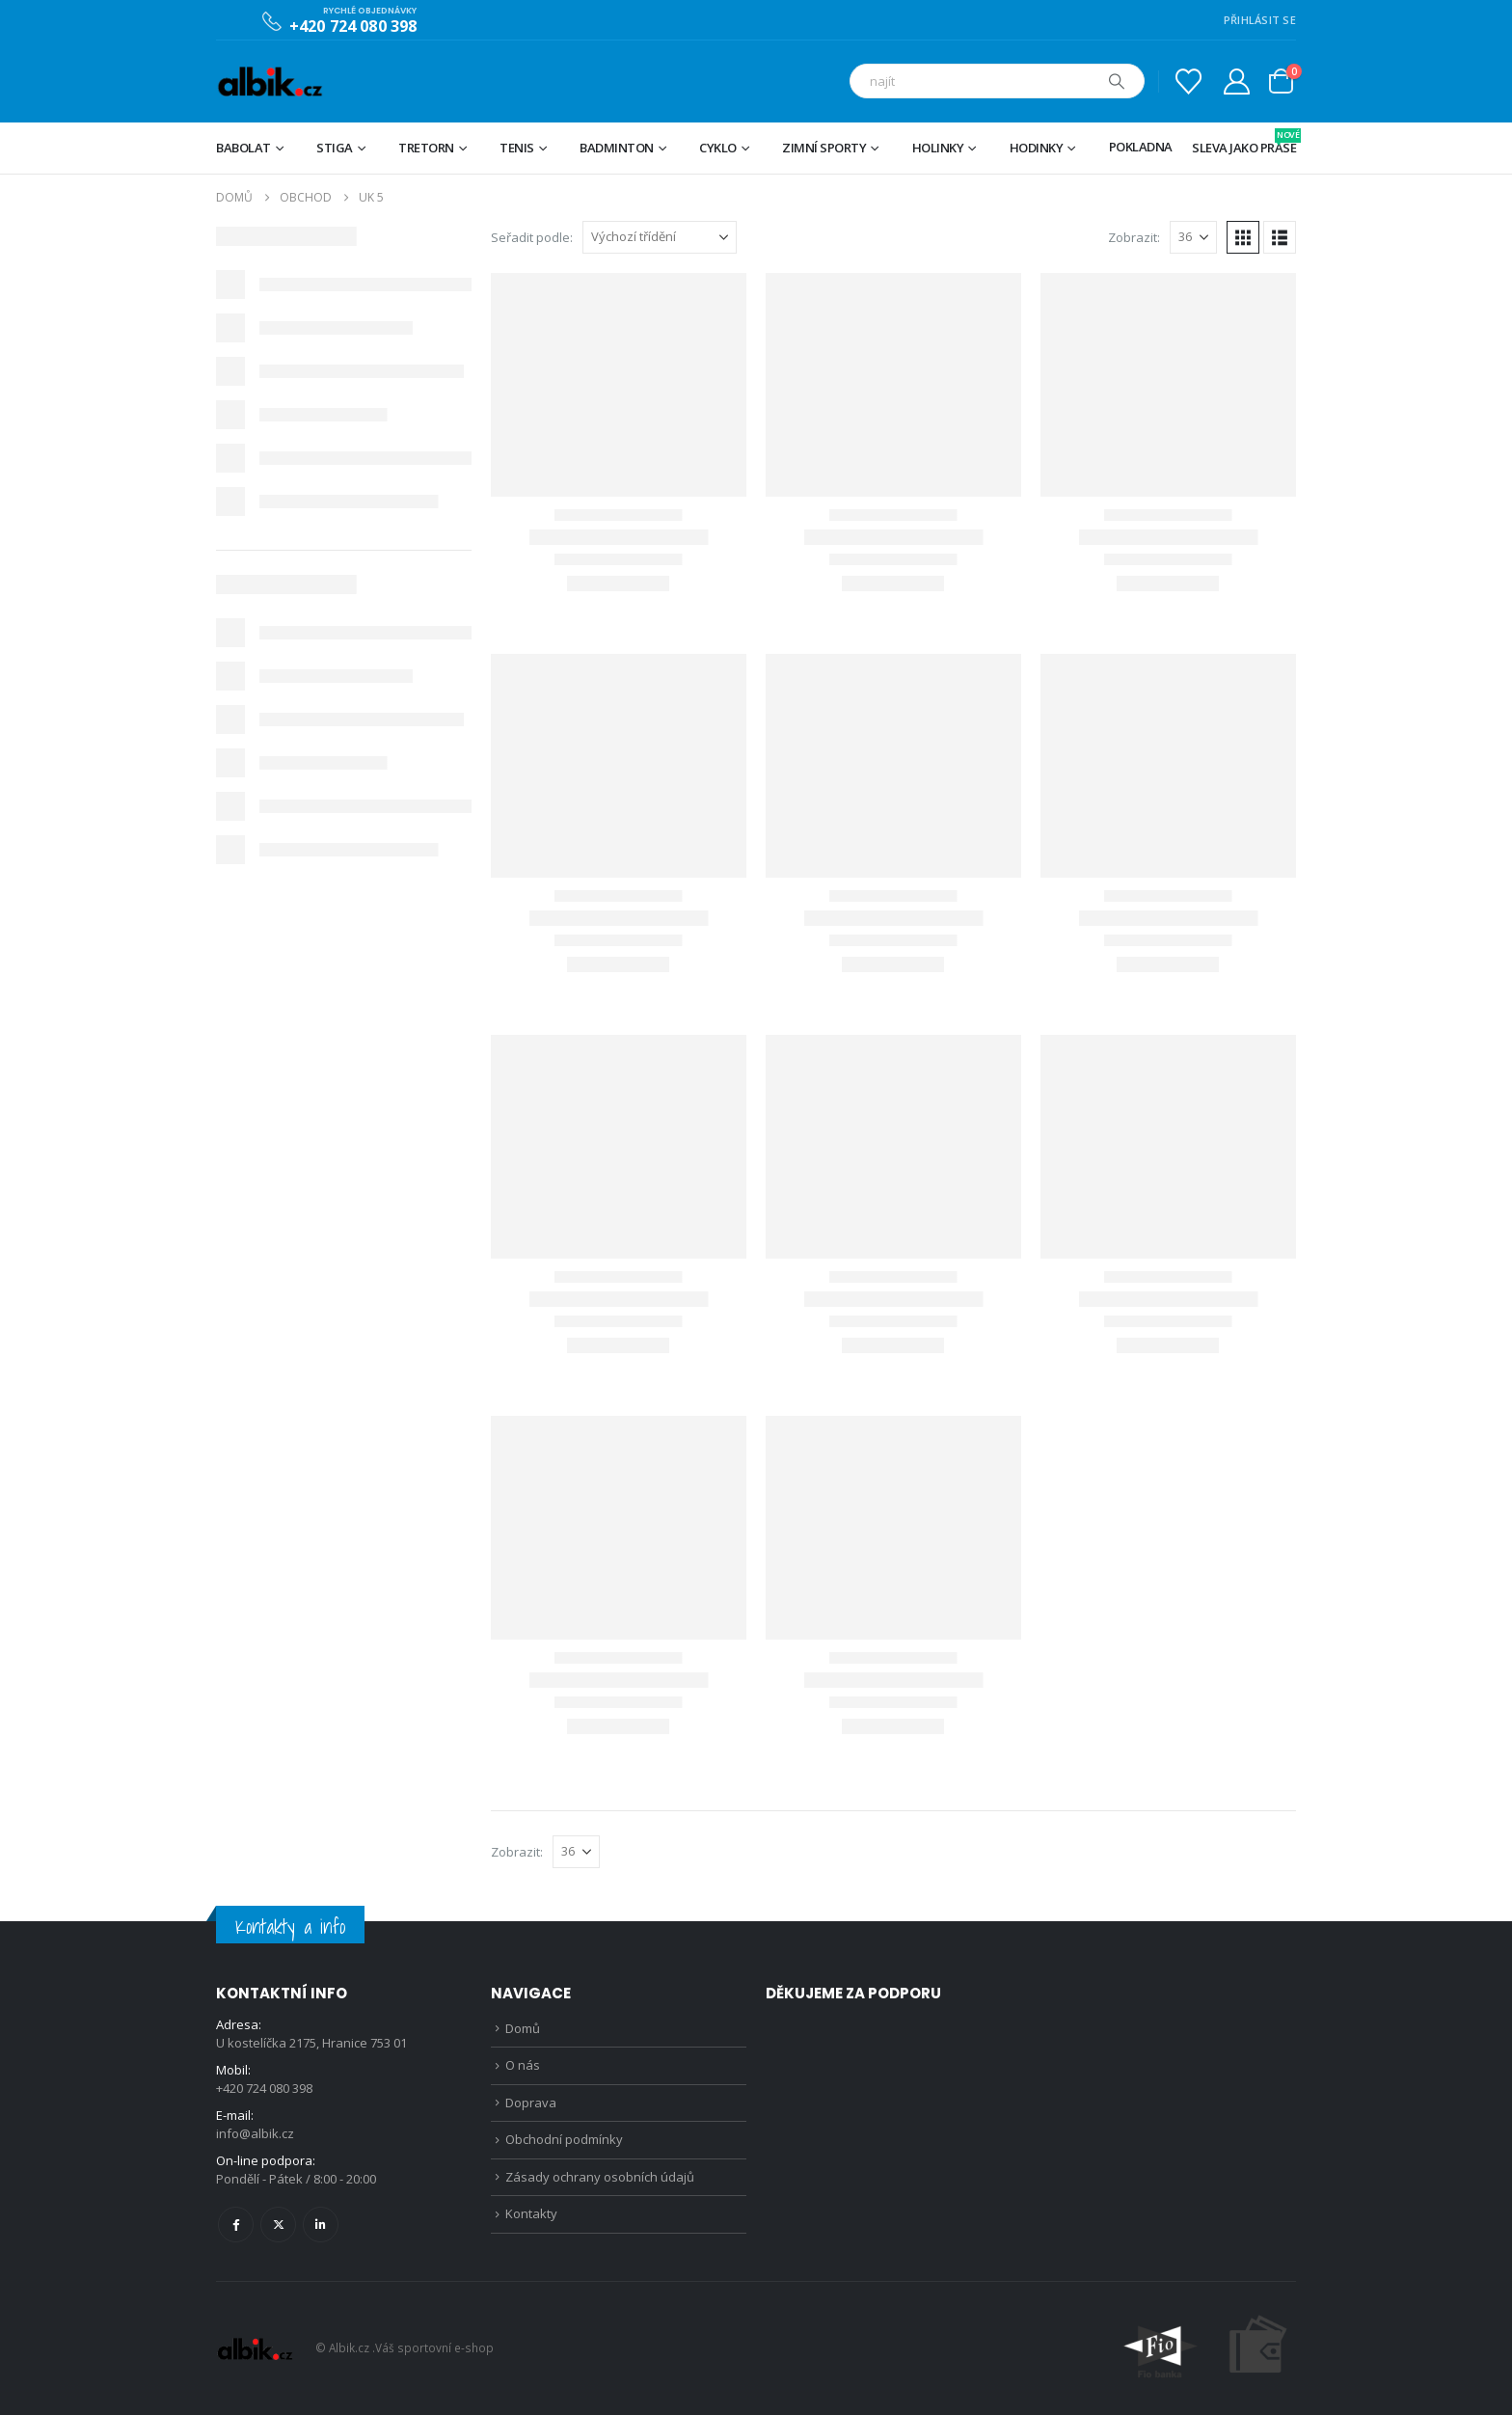  I want to click on [Hledat], so click(1117, 81).